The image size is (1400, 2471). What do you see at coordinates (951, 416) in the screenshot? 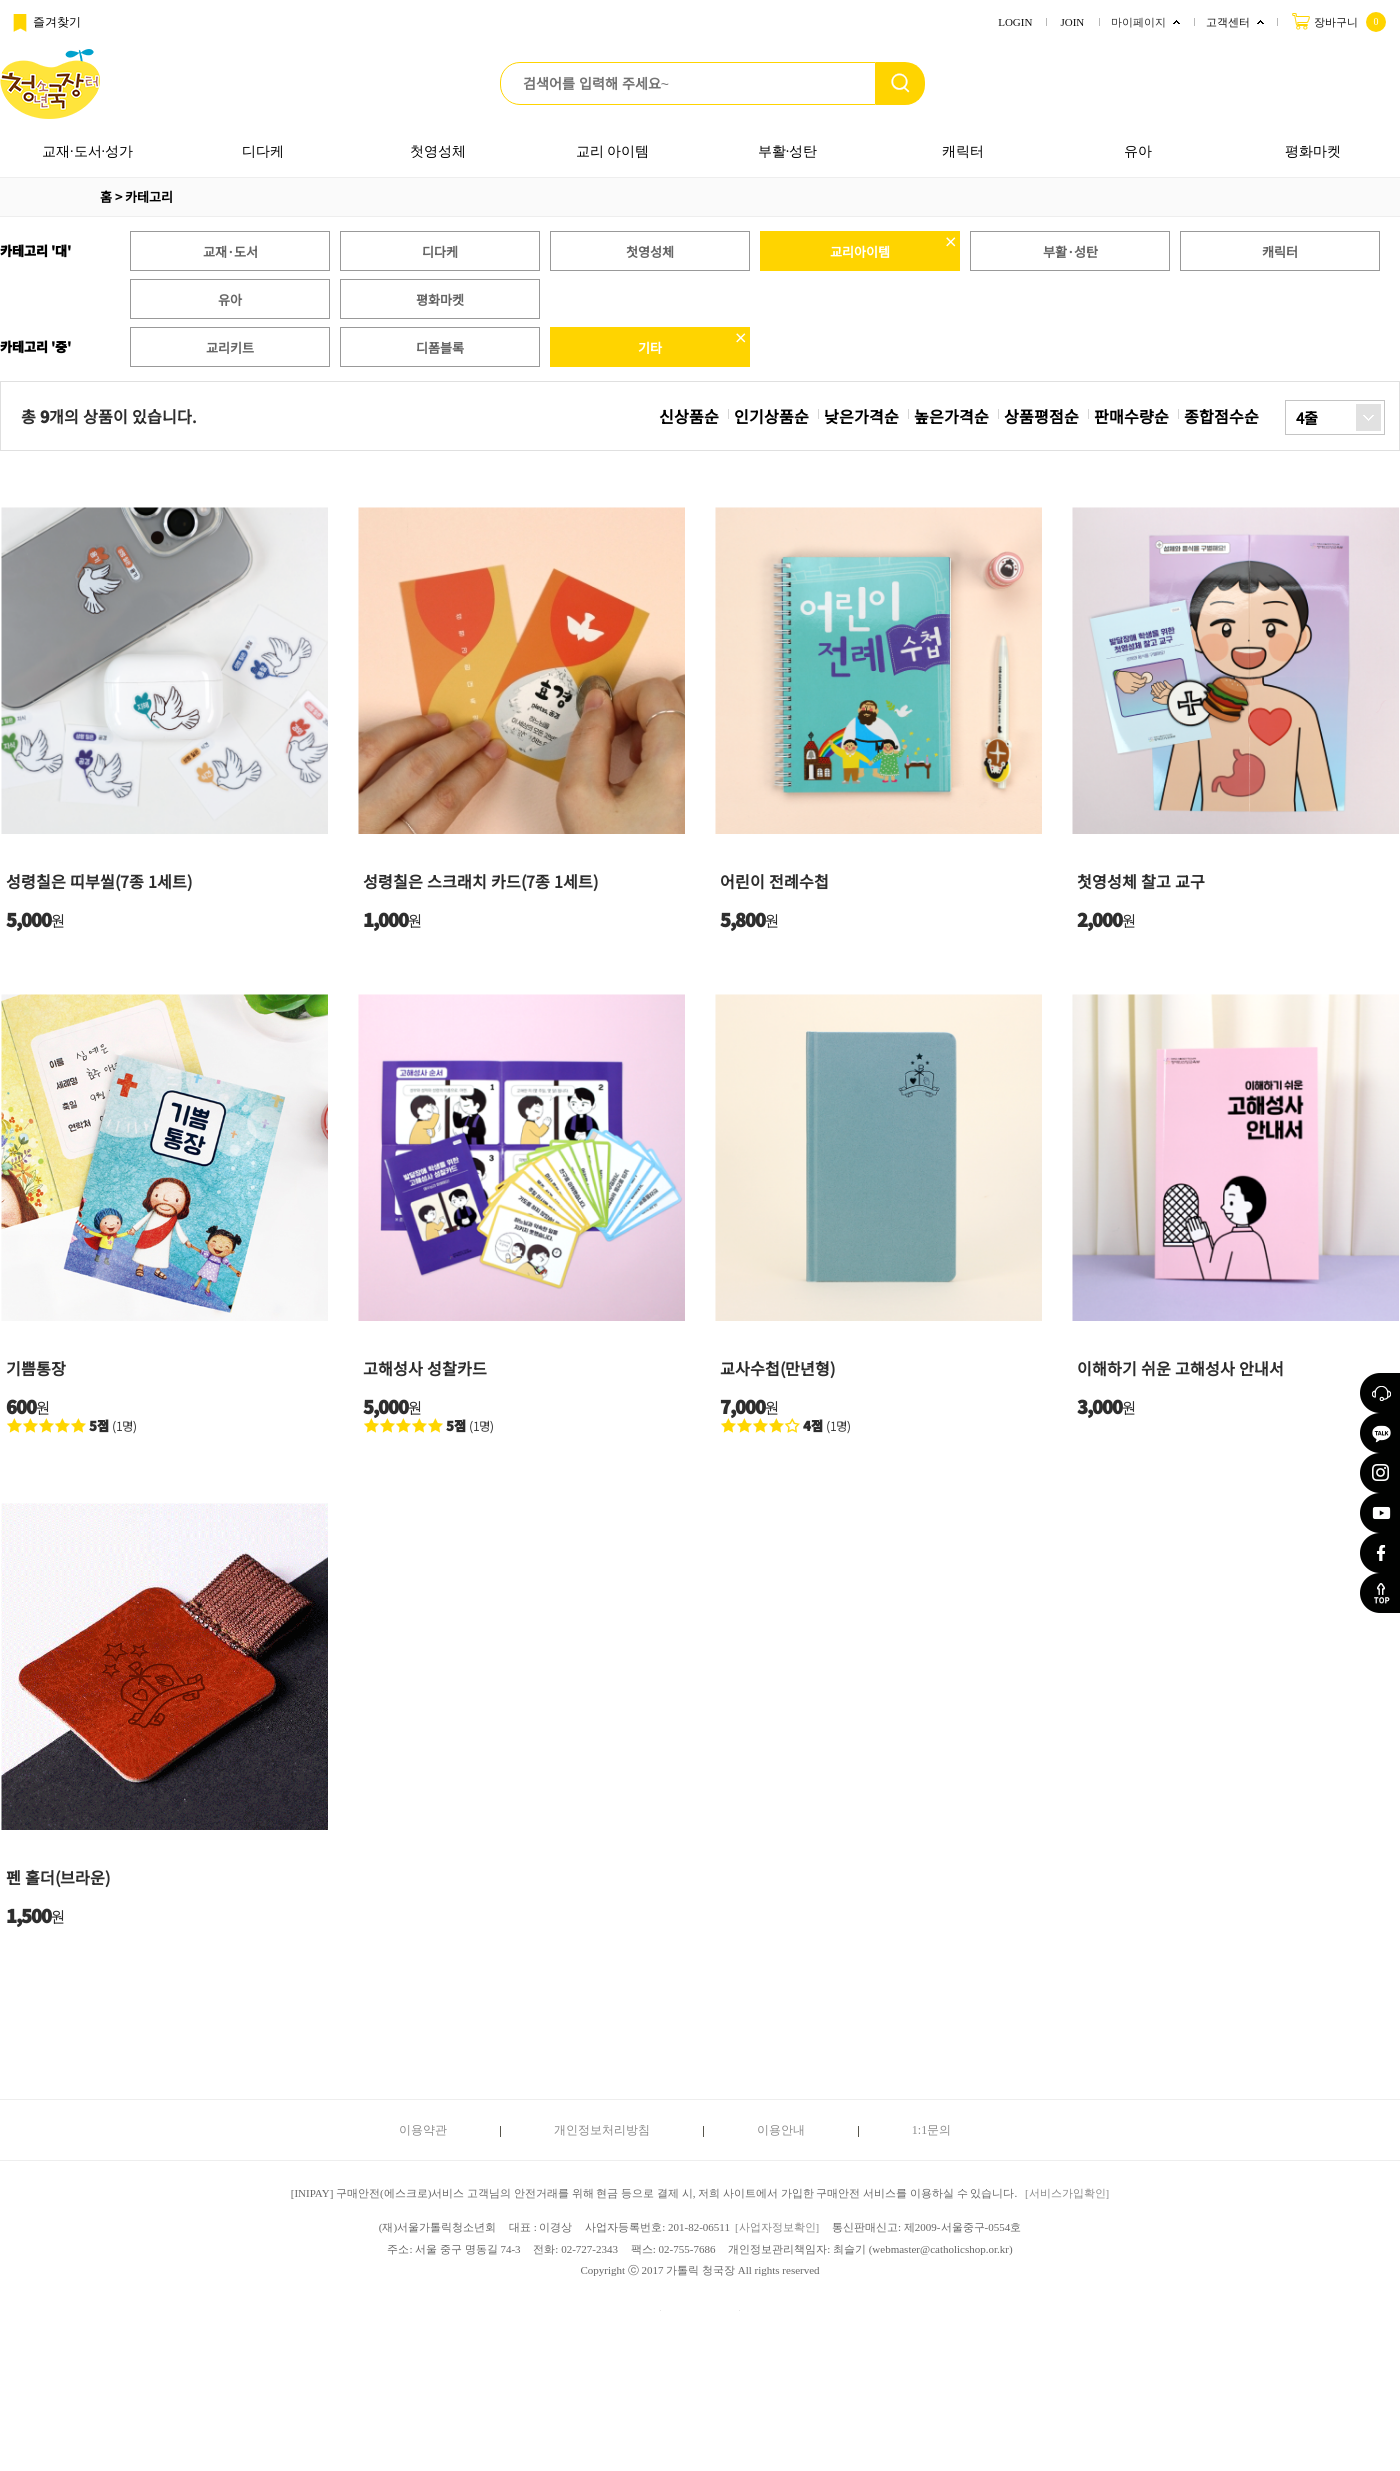
I see `높은가격순` at bounding box center [951, 416].